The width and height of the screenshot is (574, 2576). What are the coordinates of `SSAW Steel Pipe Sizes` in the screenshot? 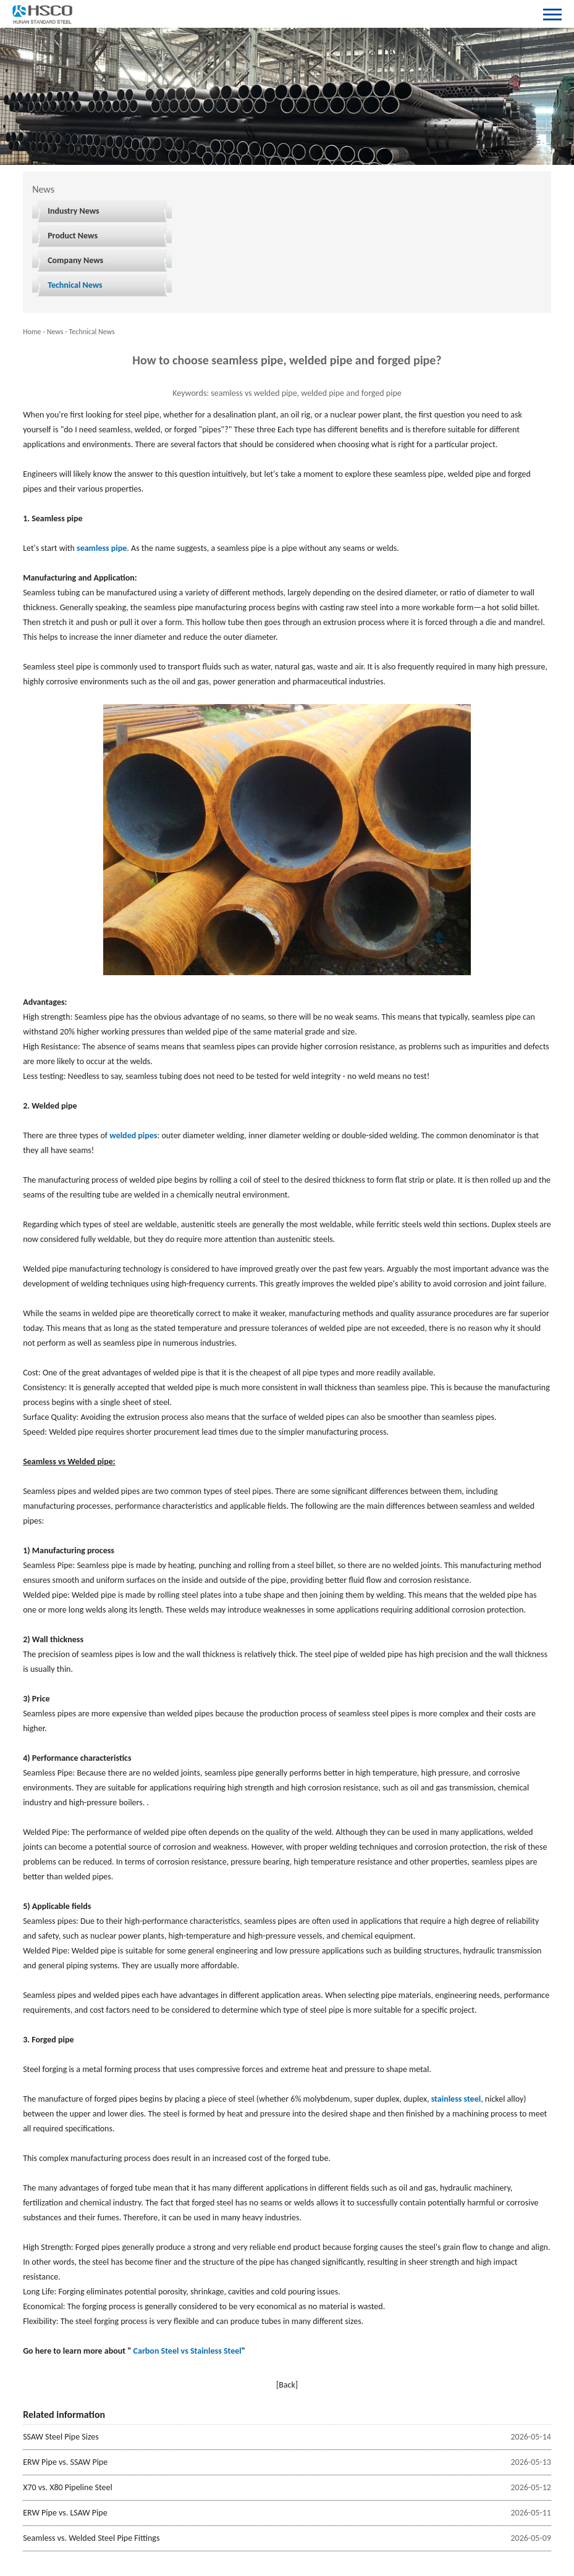 It's located at (60, 2436).